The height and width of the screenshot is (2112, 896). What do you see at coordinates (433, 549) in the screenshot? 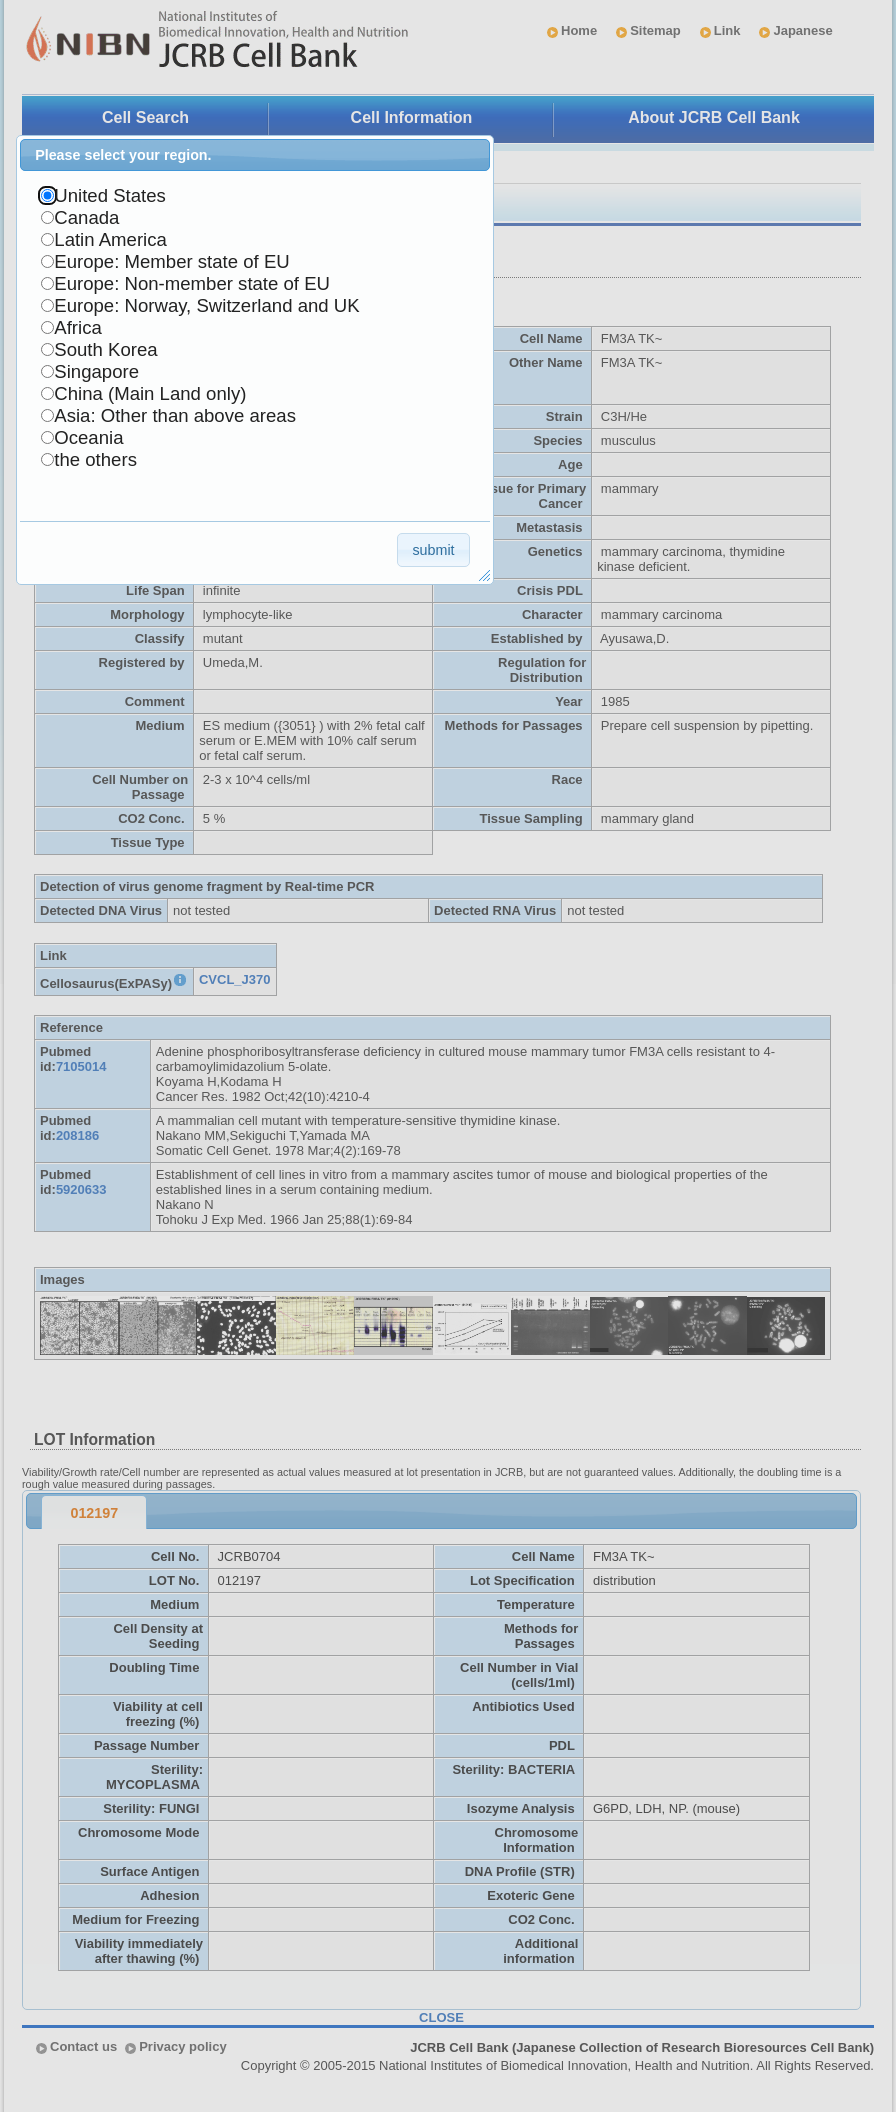
I see `[button]` at bounding box center [433, 549].